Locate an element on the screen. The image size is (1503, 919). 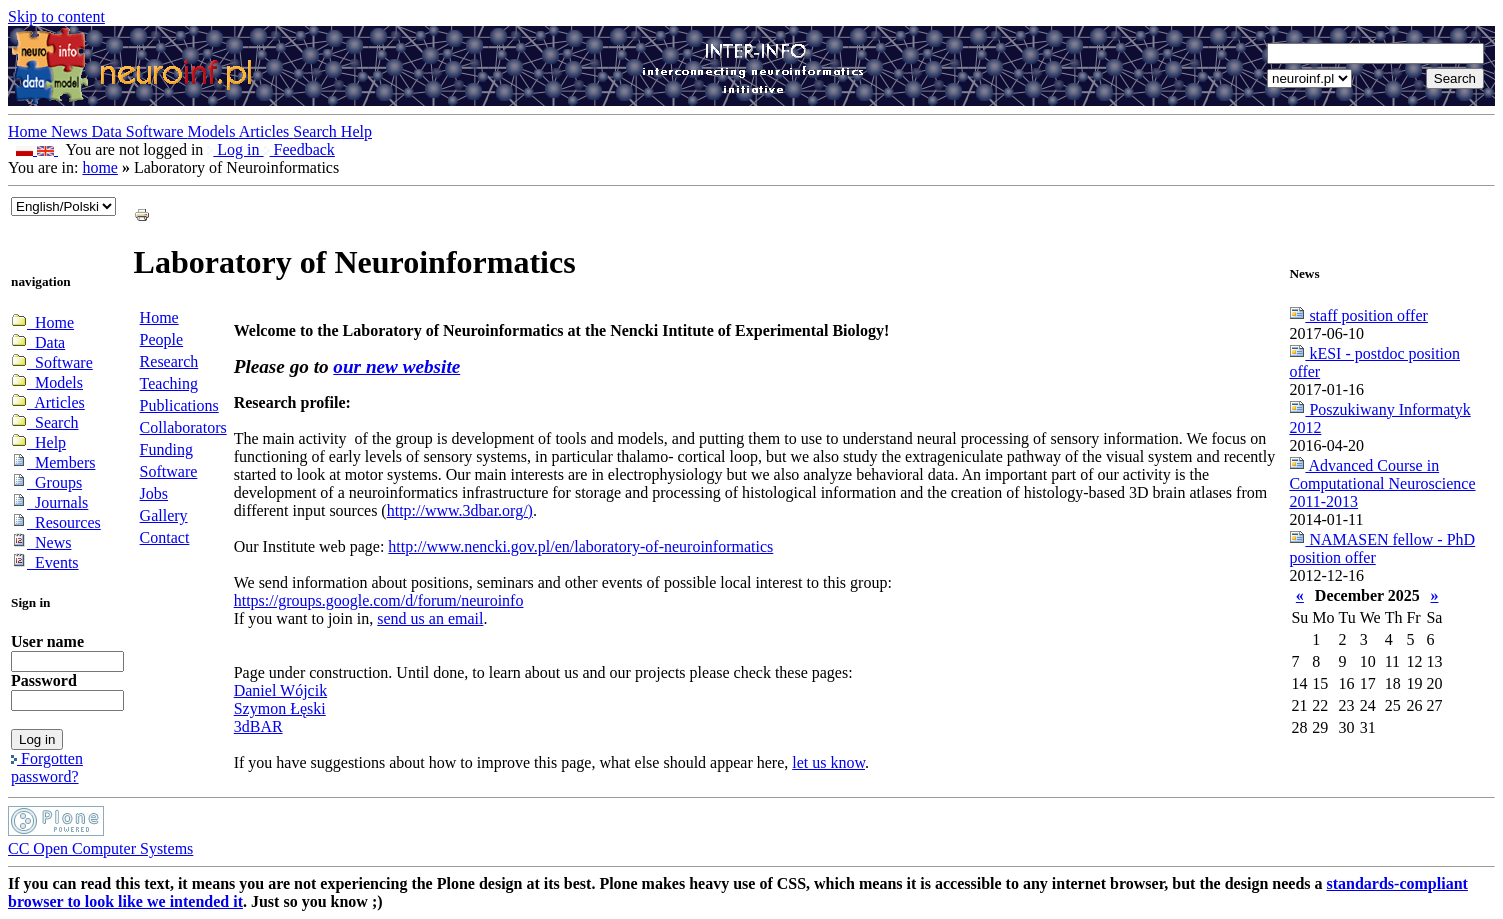
Advanced Course in Computational Neuroscience 2011-2013 is located at coordinates (1382, 483).